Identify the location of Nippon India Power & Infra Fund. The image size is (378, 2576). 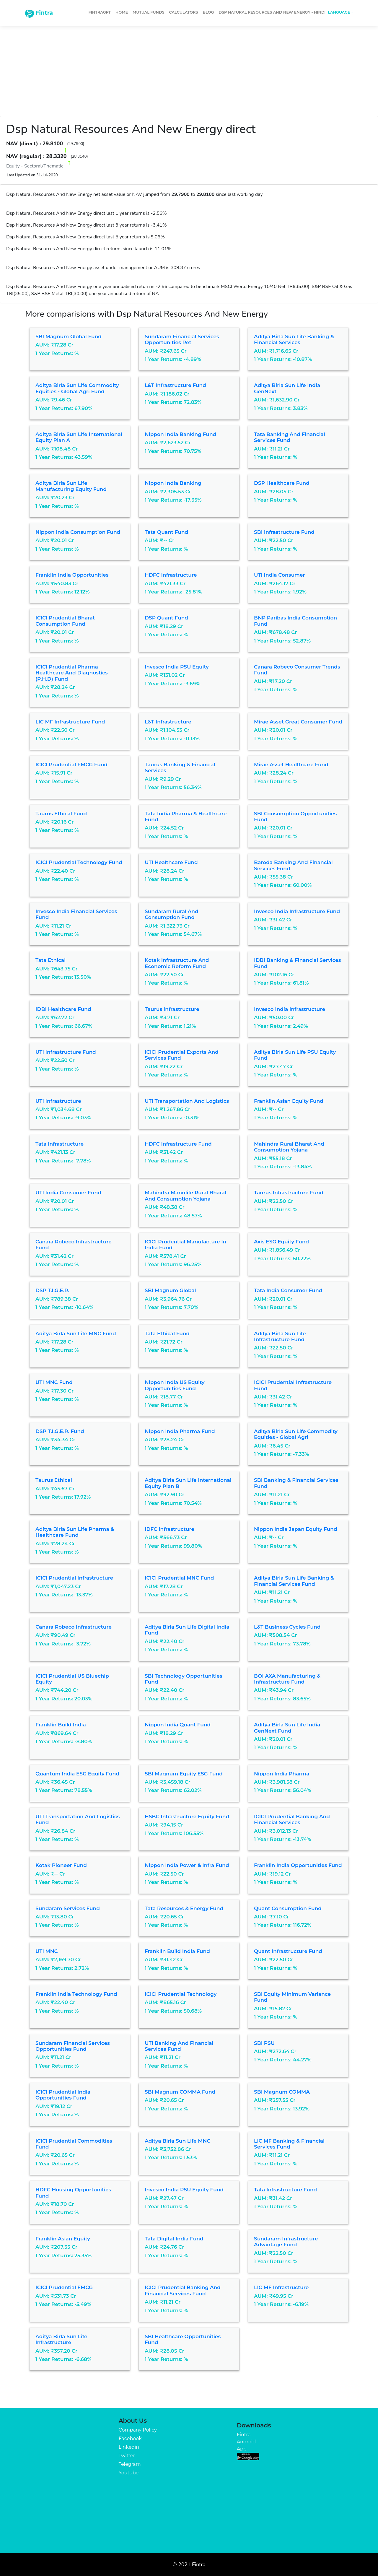
(187, 1865).